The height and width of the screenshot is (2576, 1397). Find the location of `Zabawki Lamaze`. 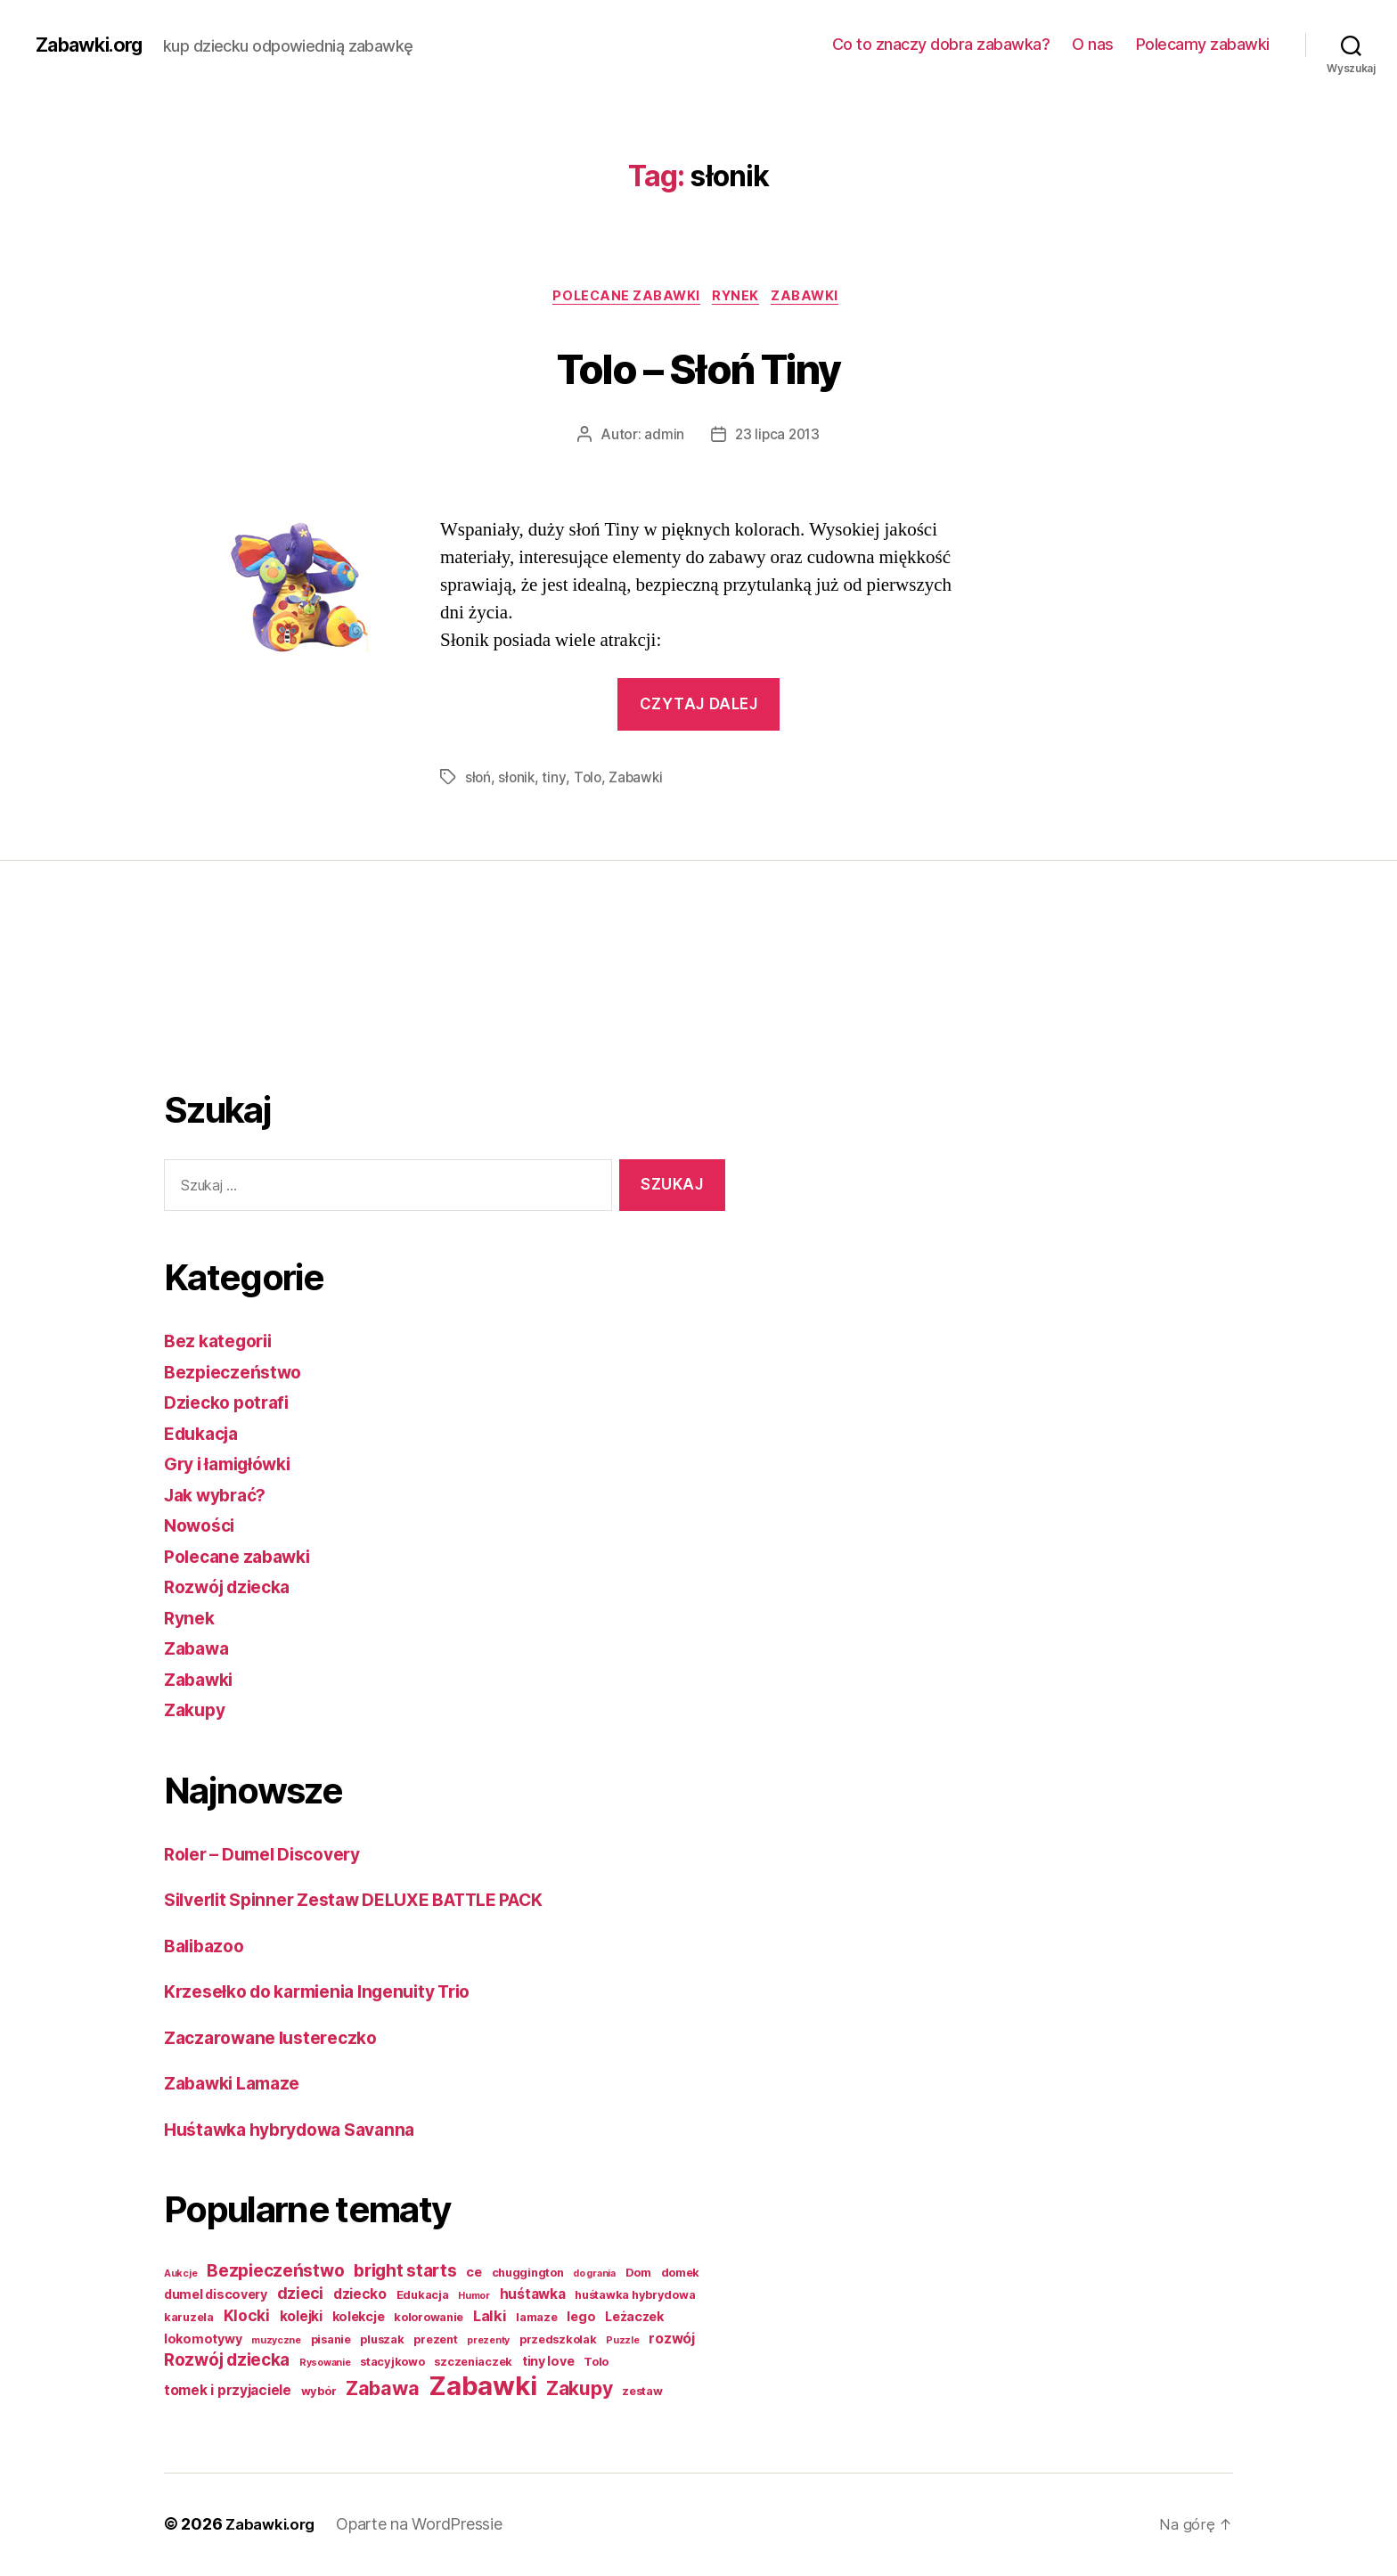

Zabawki Lamaze is located at coordinates (238, 2084).